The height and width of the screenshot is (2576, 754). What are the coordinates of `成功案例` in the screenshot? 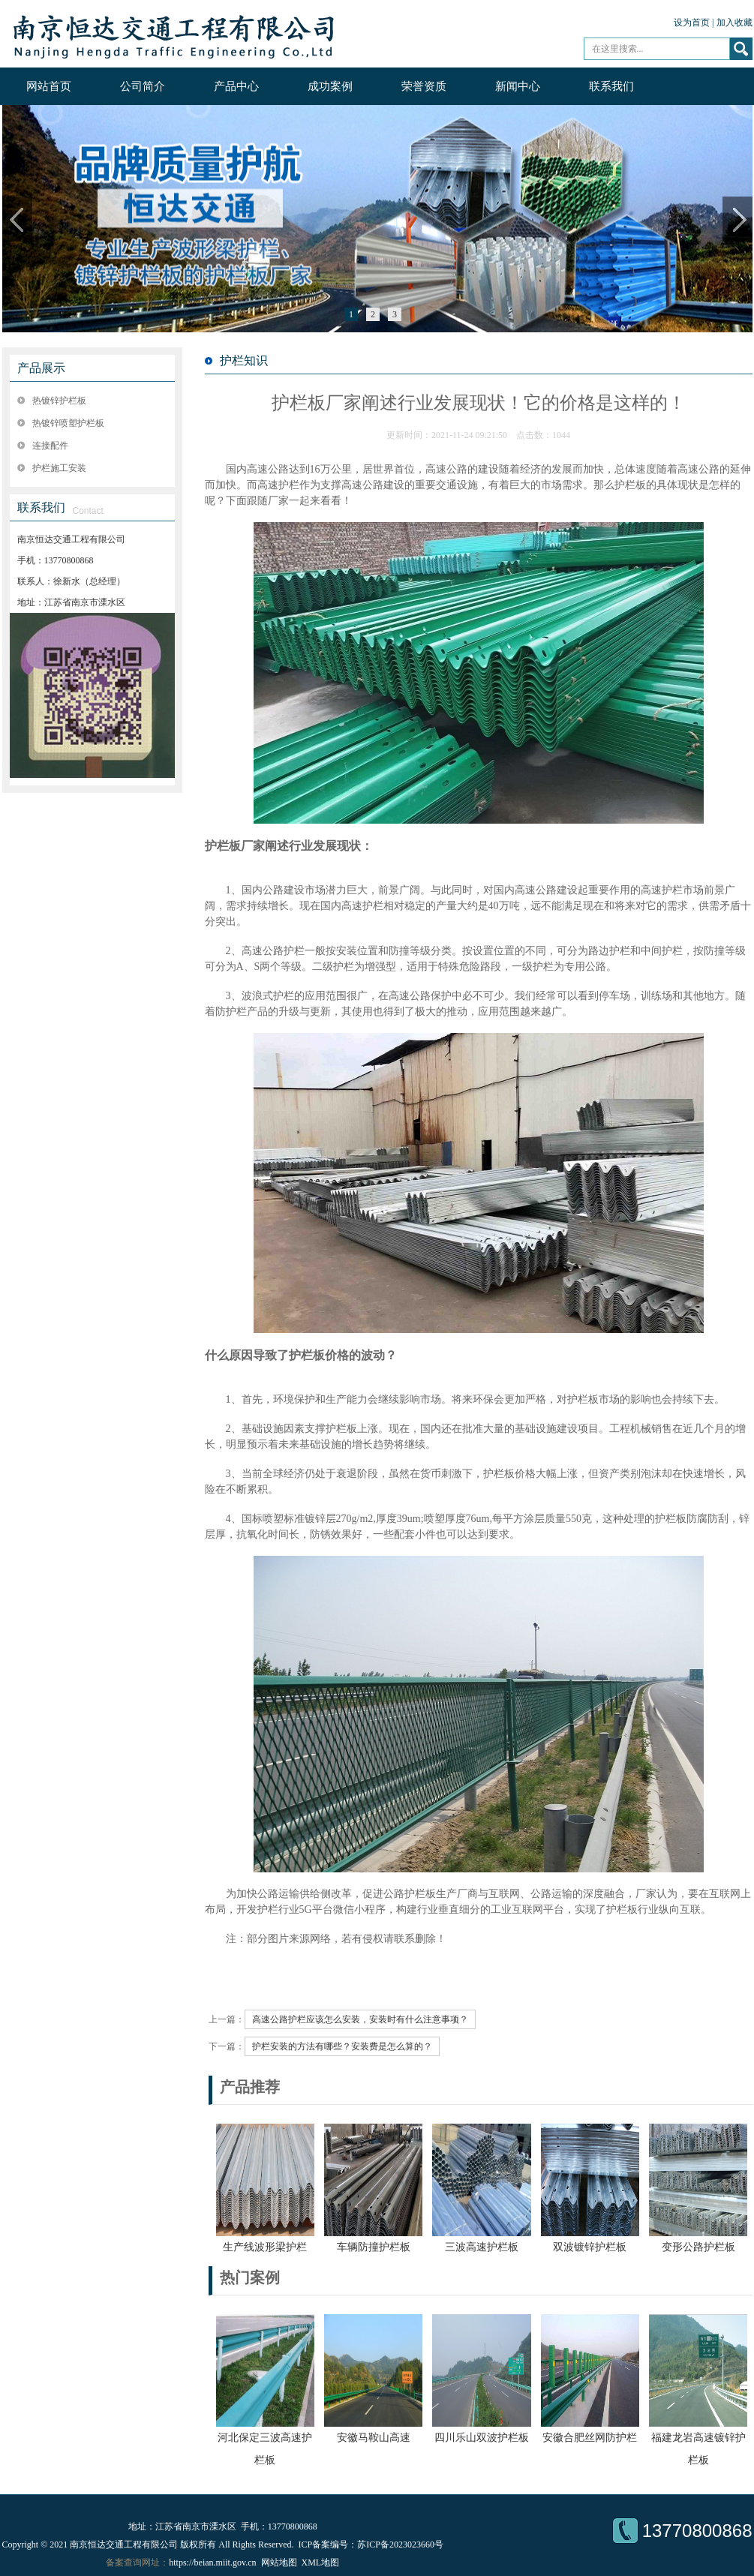 It's located at (330, 86).